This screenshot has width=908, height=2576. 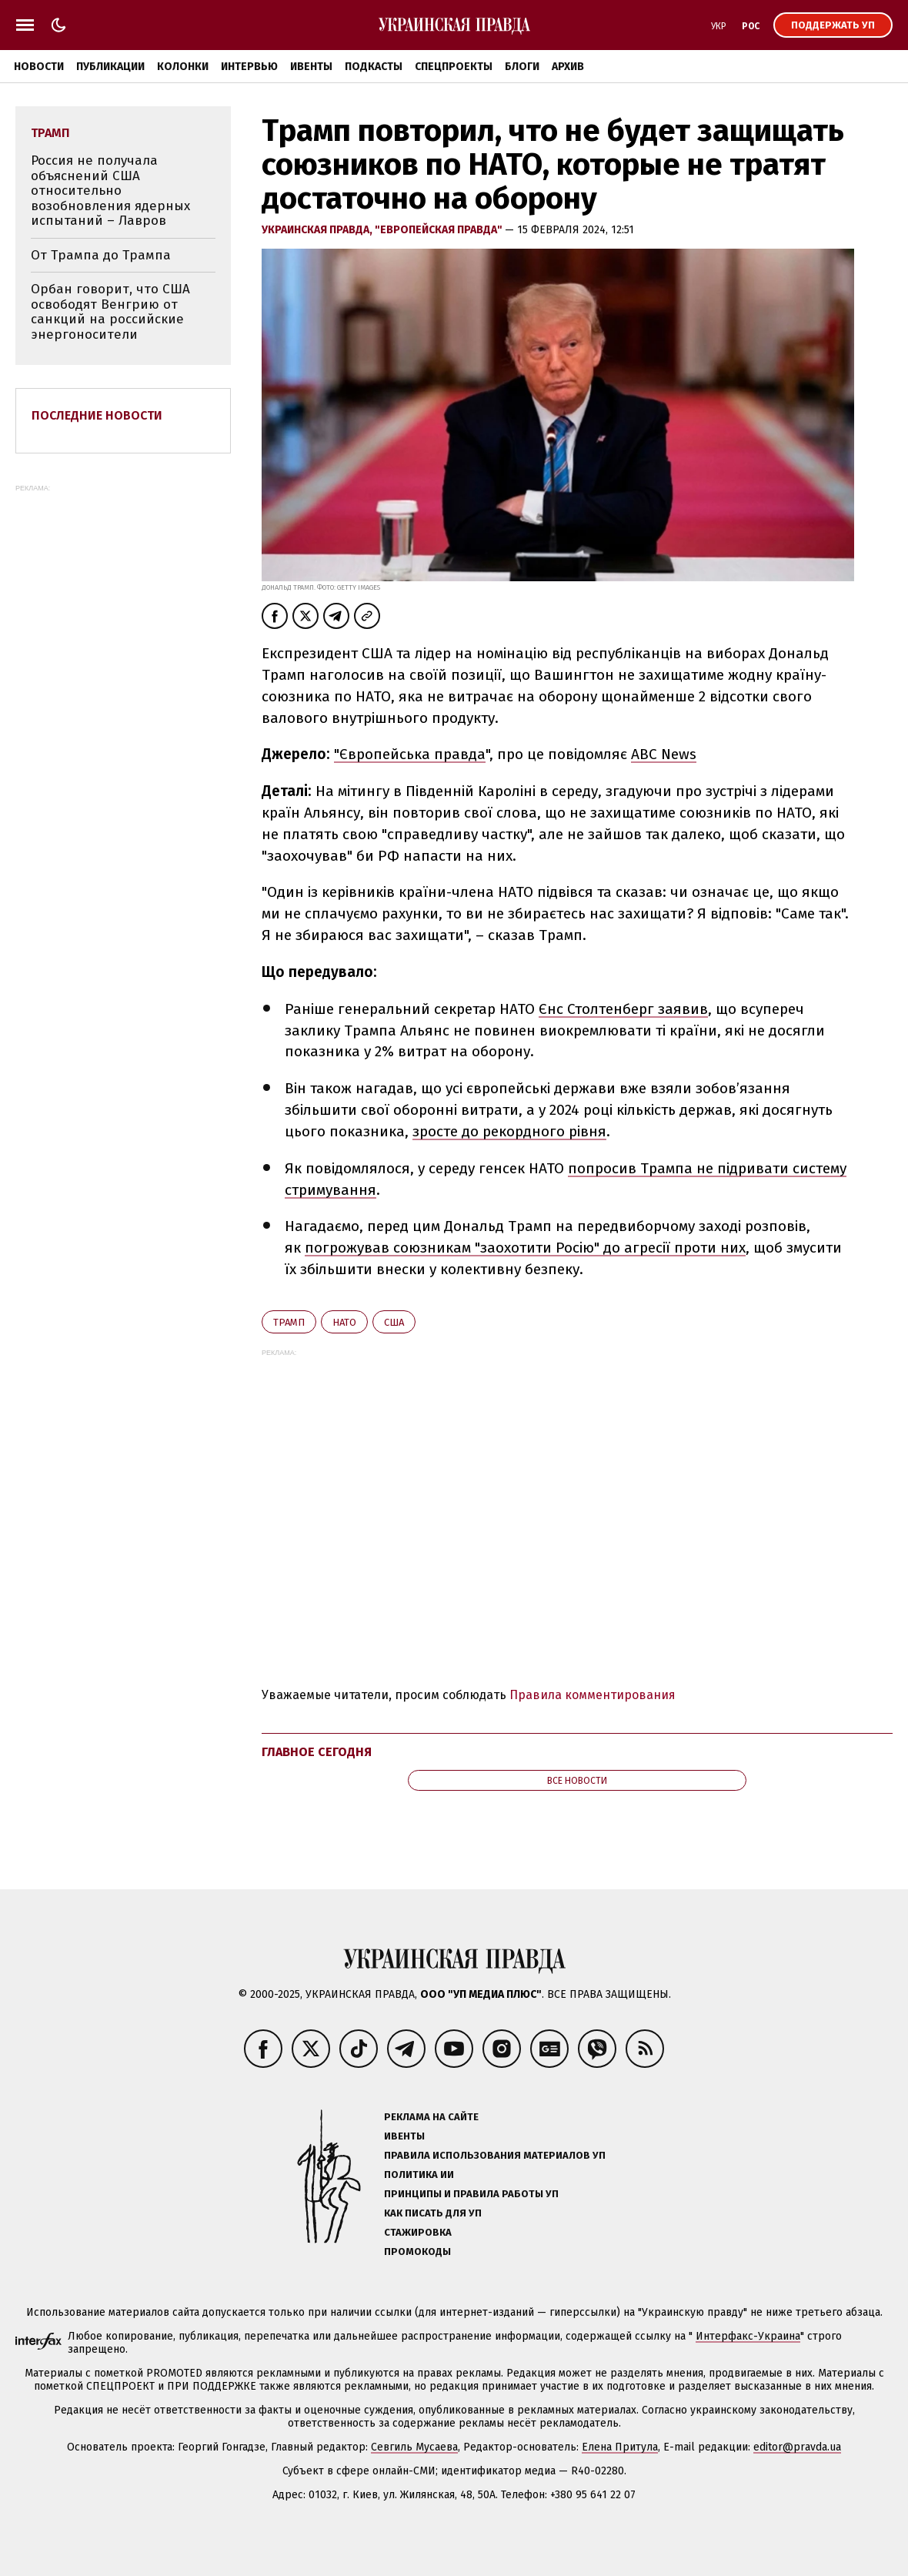 What do you see at coordinates (663, 754) in the screenshot?
I see `ABC News` at bounding box center [663, 754].